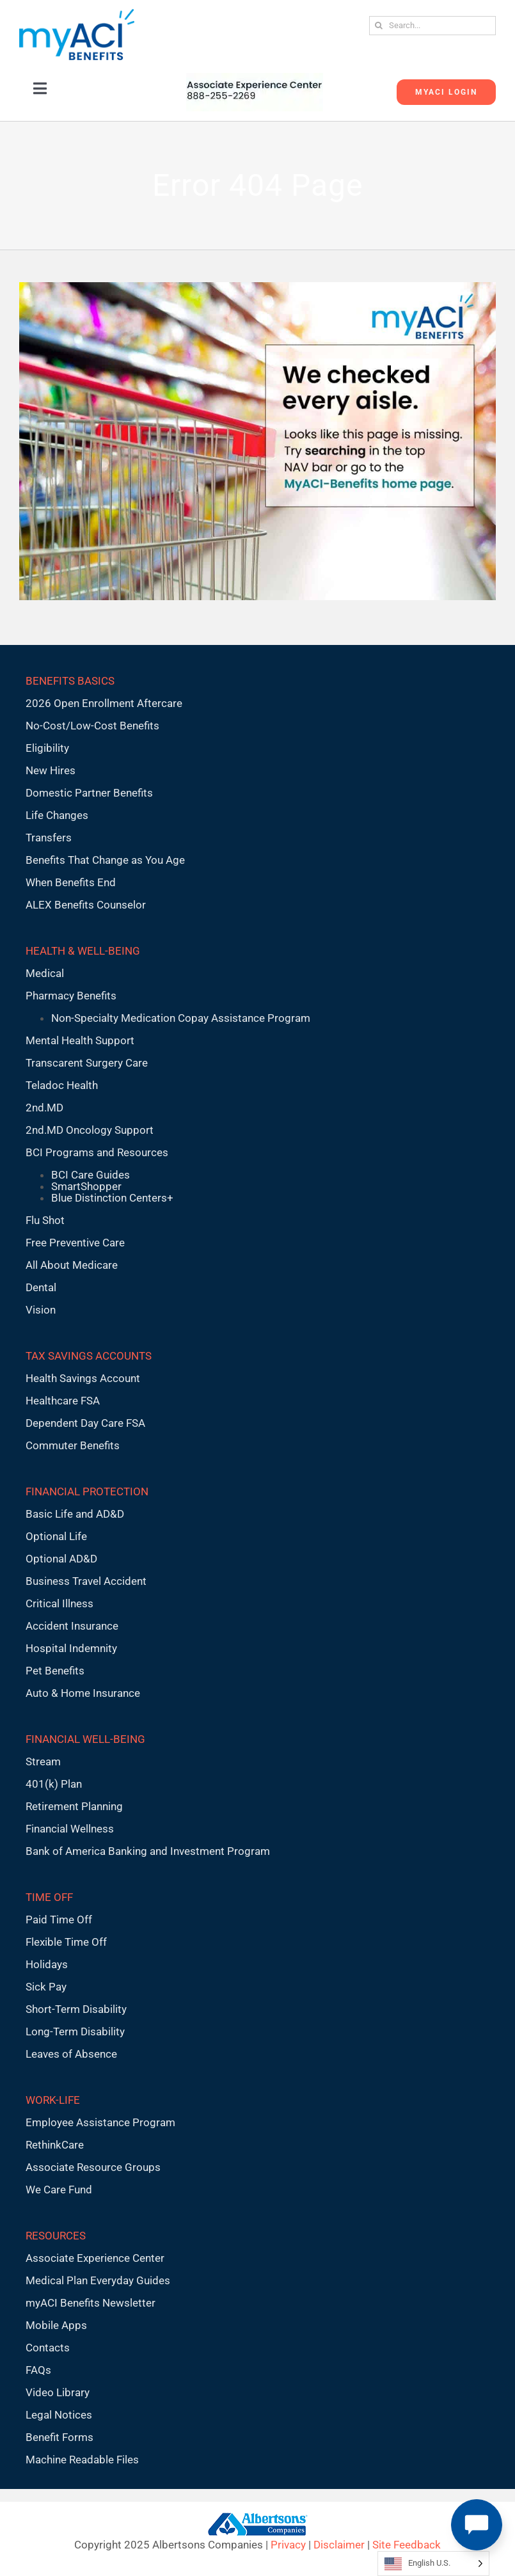 The width and height of the screenshot is (515, 2576). I want to click on BCI Care Guides, so click(90, 1174).